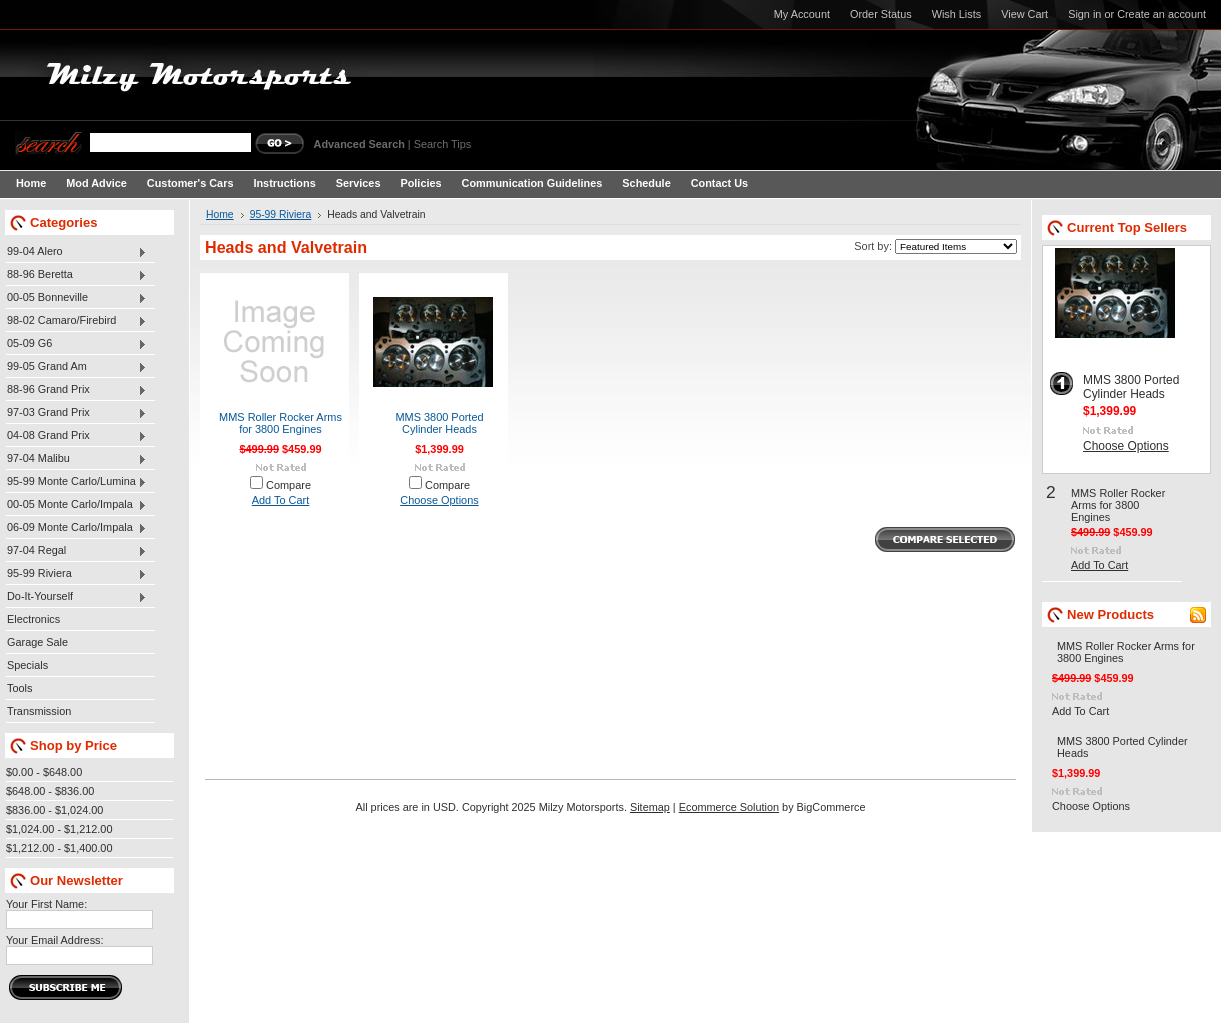 Image resolution: width=1221 pixels, height=1023 pixels. What do you see at coordinates (1024, 14) in the screenshot?
I see `View Cart` at bounding box center [1024, 14].